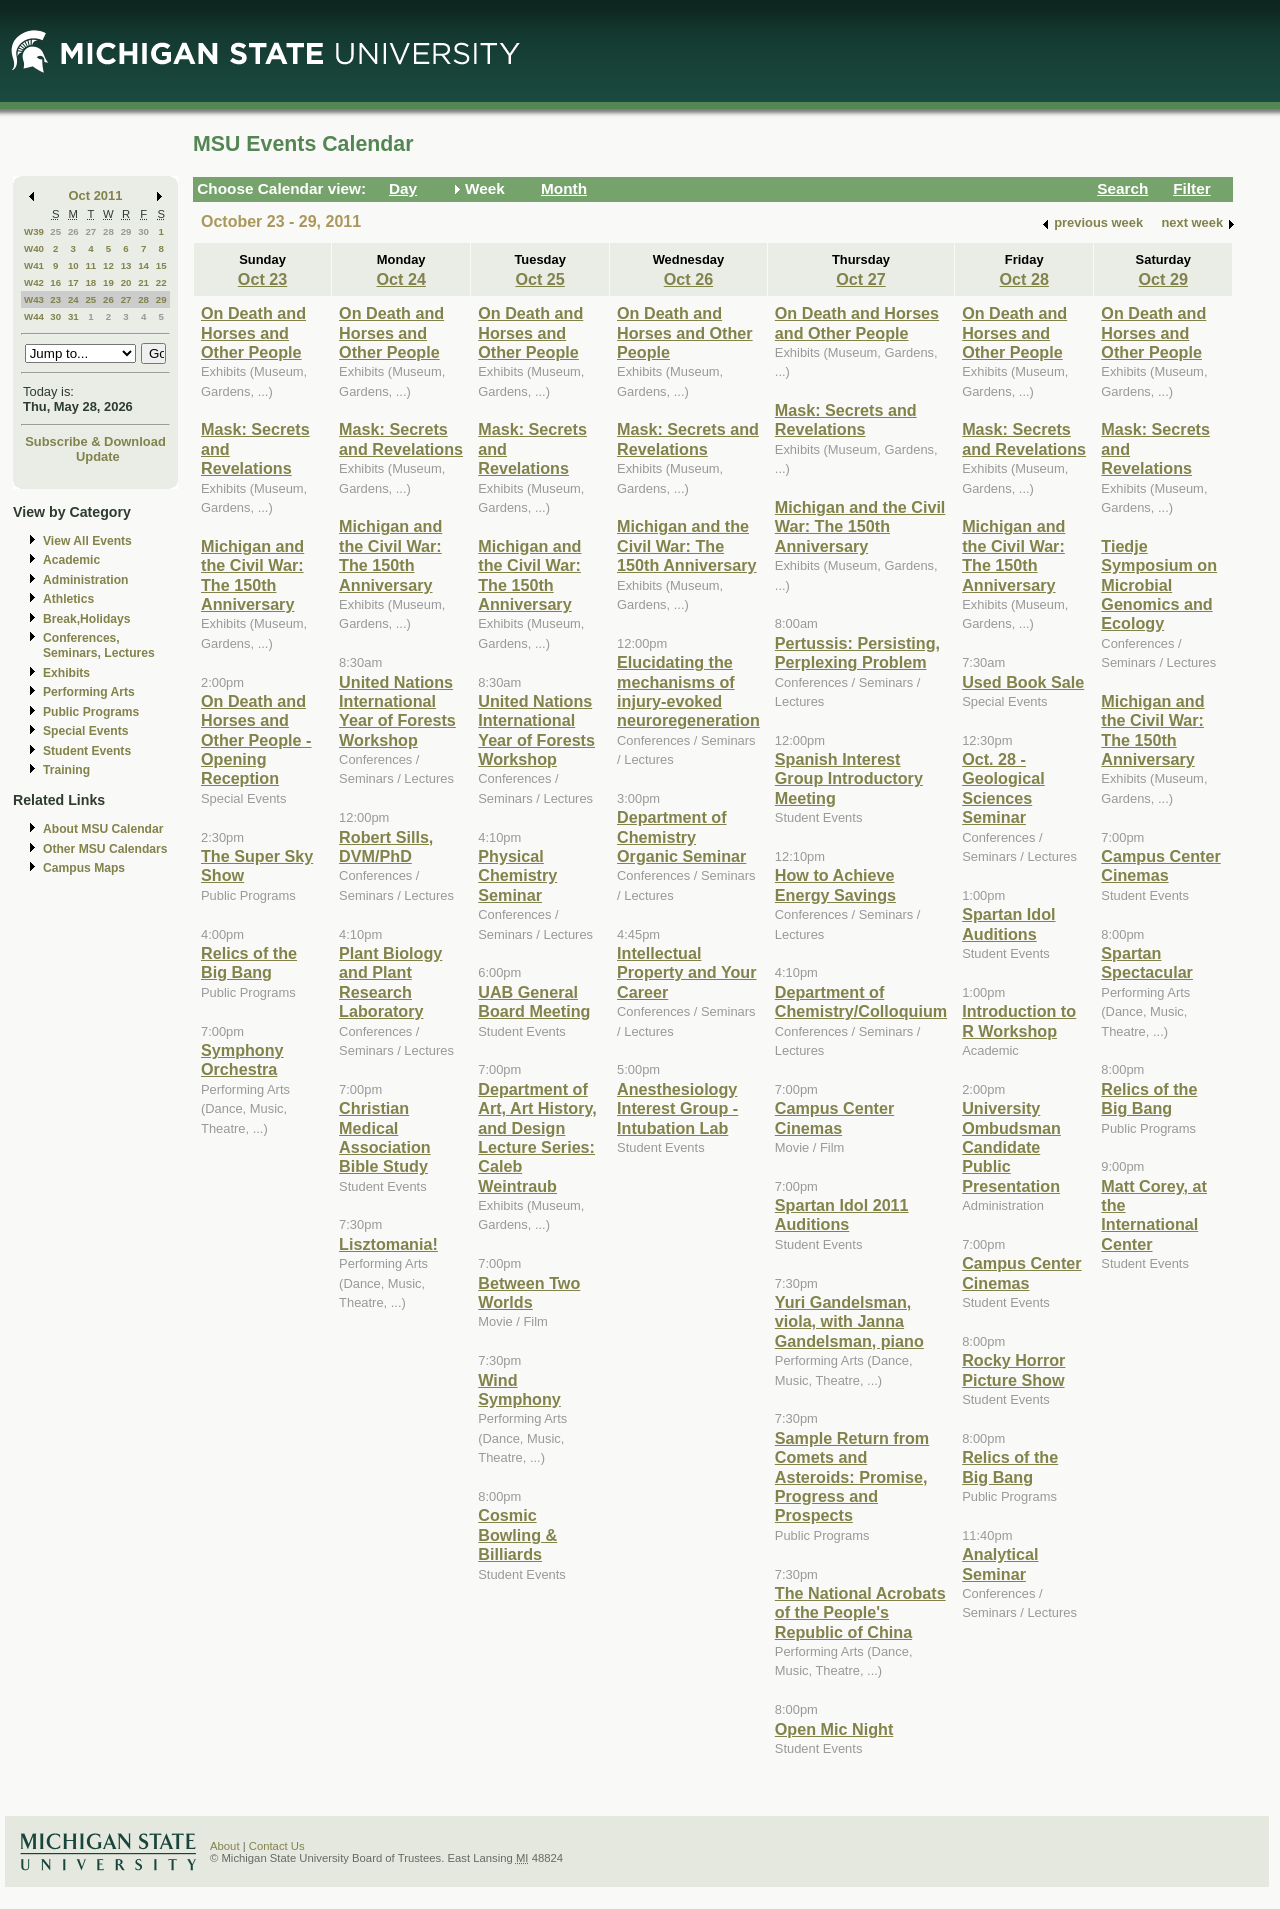  What do you see at coordinates (225, 1846) in the screenshot?
I see `About` at bounding box center [225, 1846].